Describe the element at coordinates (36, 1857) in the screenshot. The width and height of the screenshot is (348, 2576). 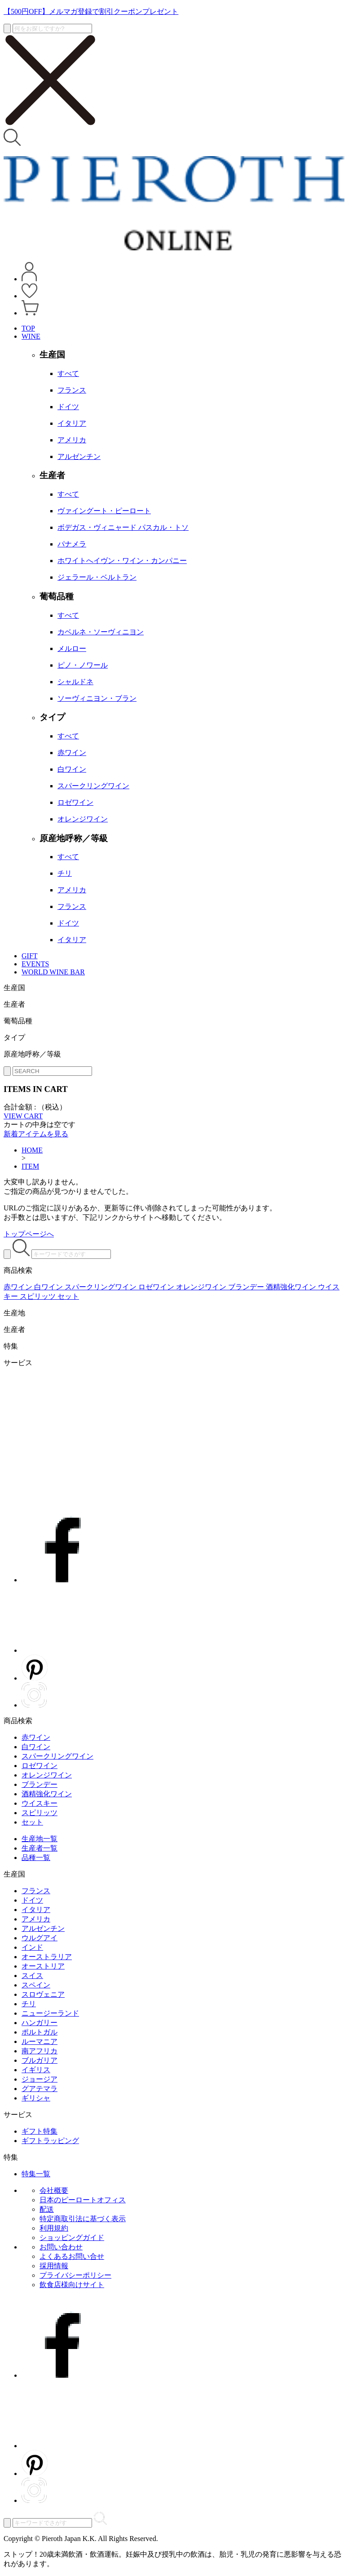
I see `品種一覧` at that location.